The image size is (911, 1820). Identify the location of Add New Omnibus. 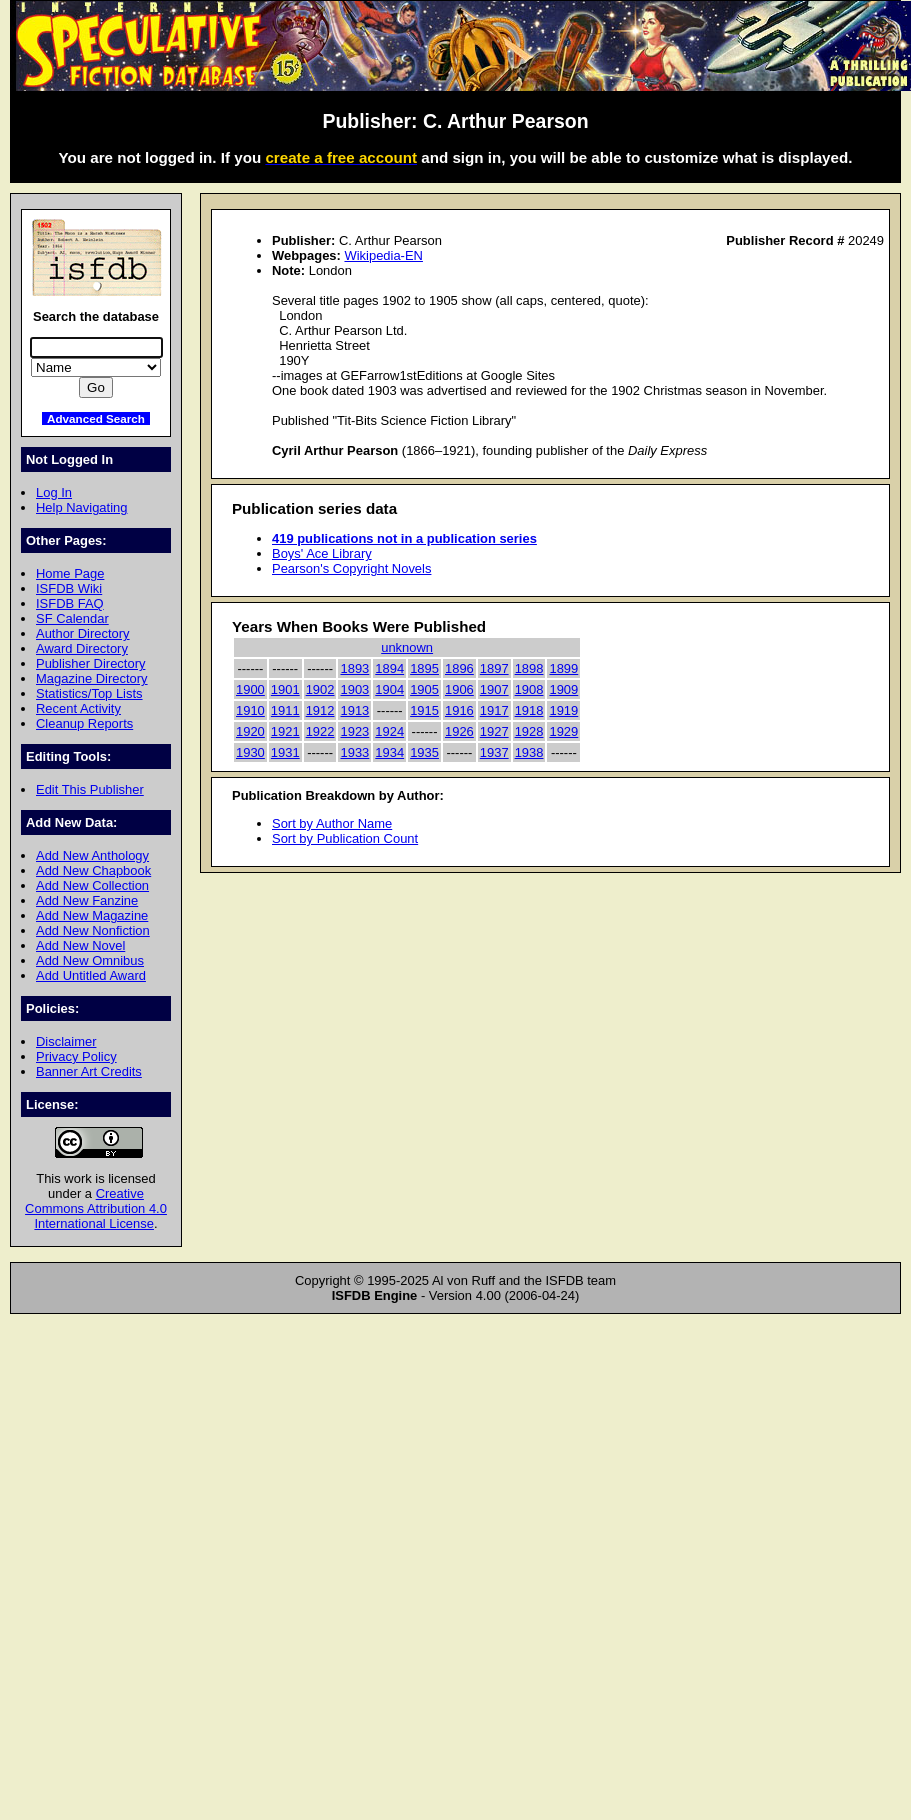
(90, 960).